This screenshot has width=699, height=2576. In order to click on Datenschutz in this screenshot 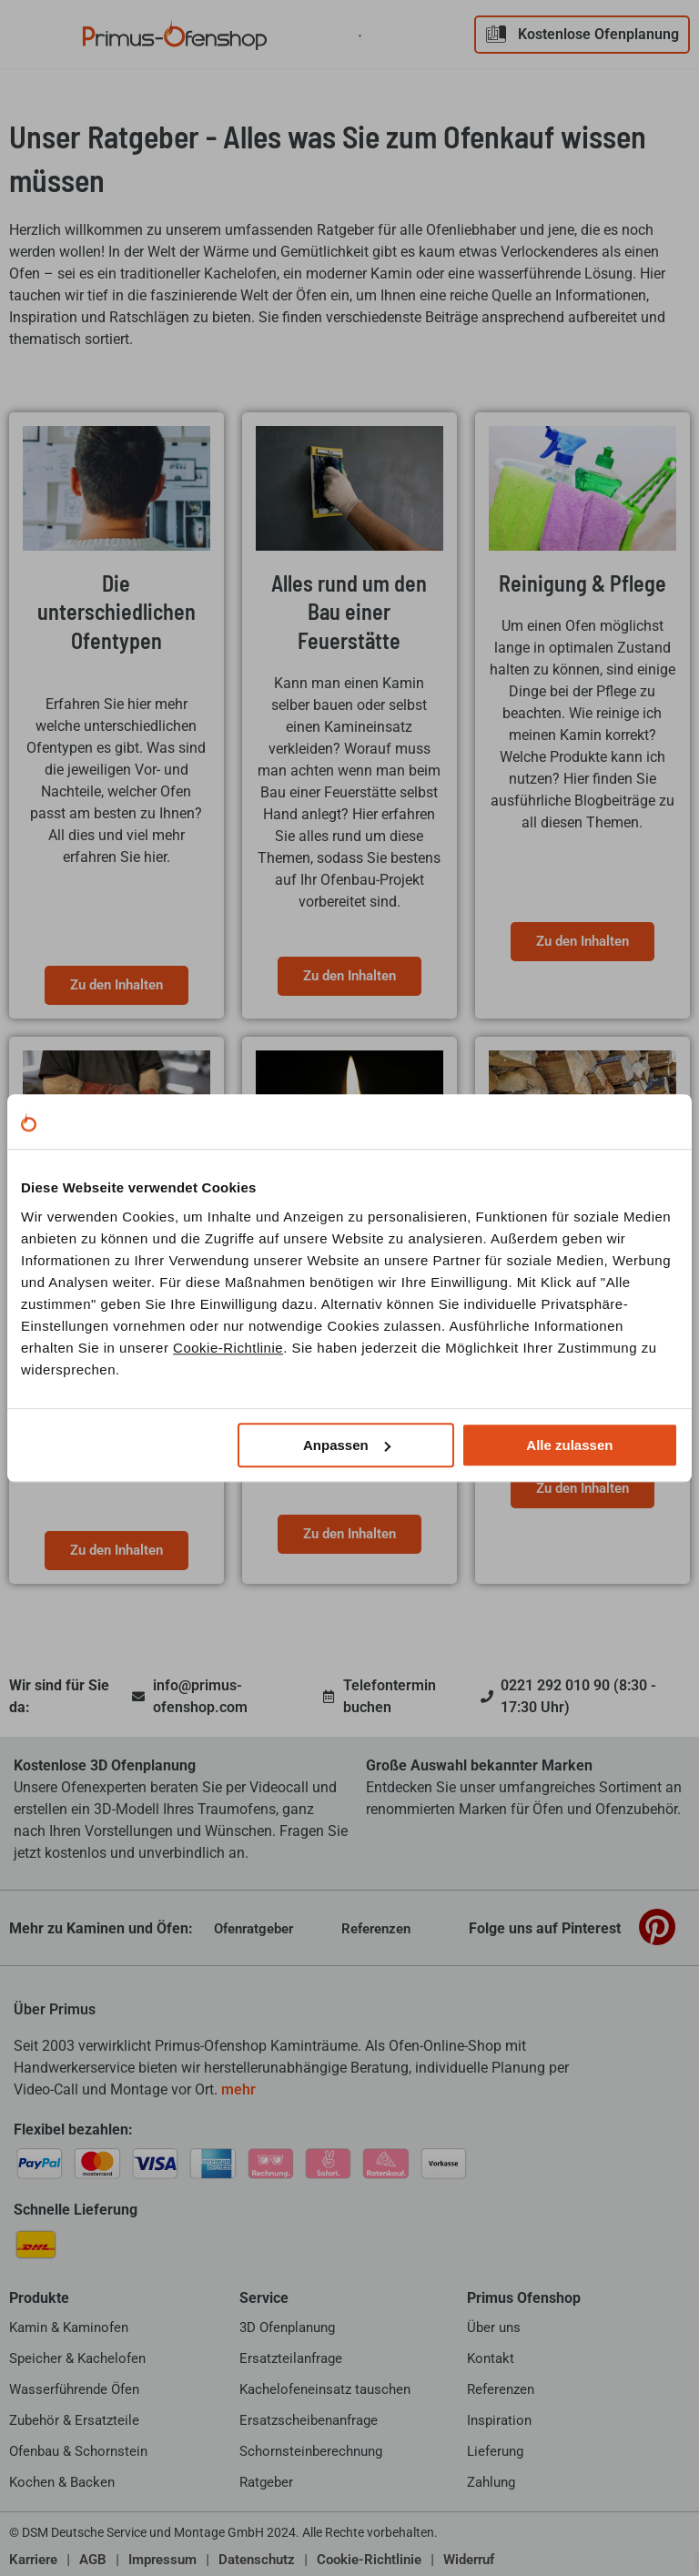, I will do `click(256, 2559)`.